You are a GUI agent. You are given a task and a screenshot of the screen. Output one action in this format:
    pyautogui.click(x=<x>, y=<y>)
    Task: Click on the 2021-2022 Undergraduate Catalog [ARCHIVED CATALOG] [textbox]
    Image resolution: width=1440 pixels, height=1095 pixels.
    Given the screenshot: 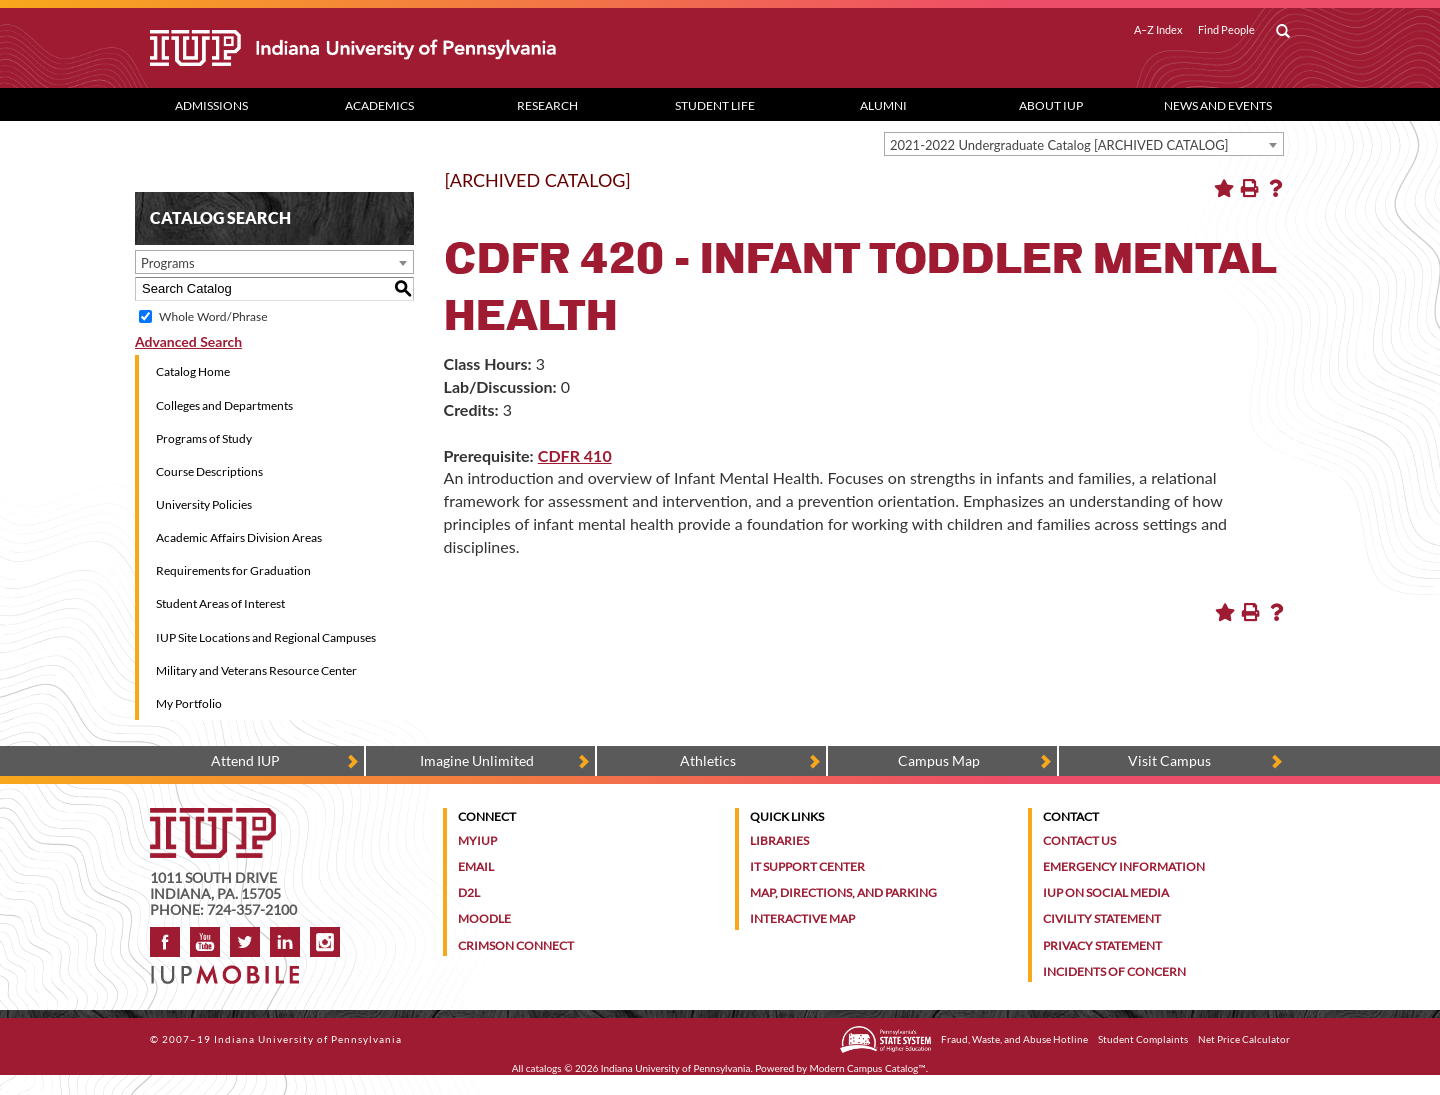 What is the action you would take?
    pyautogui.click(x=1059, y=145)
    